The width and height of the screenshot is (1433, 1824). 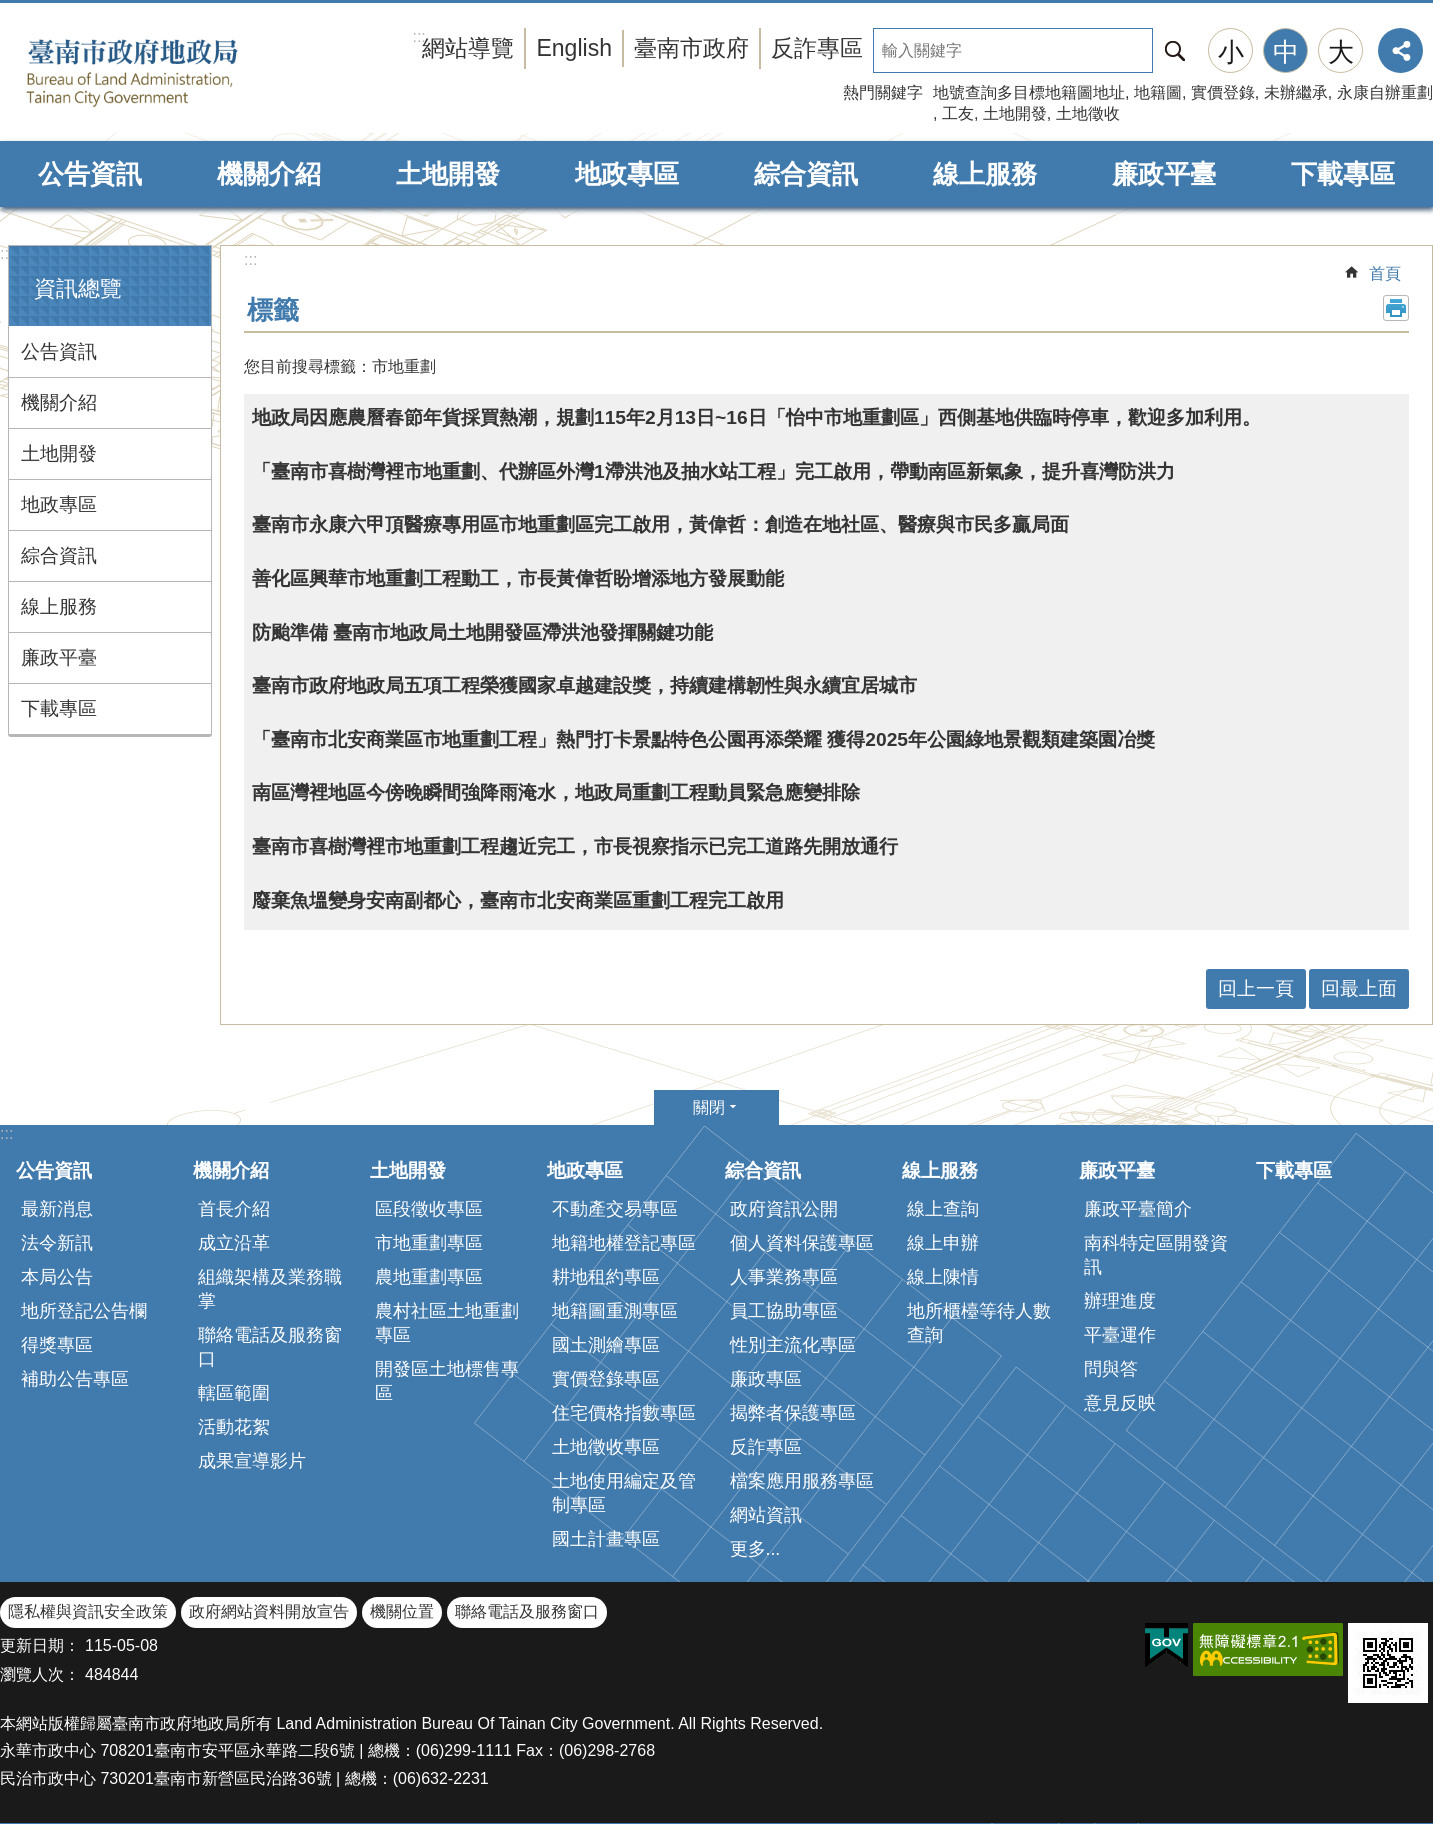 I want to click on 土地徵收專區, so click(x=606, y=1447).